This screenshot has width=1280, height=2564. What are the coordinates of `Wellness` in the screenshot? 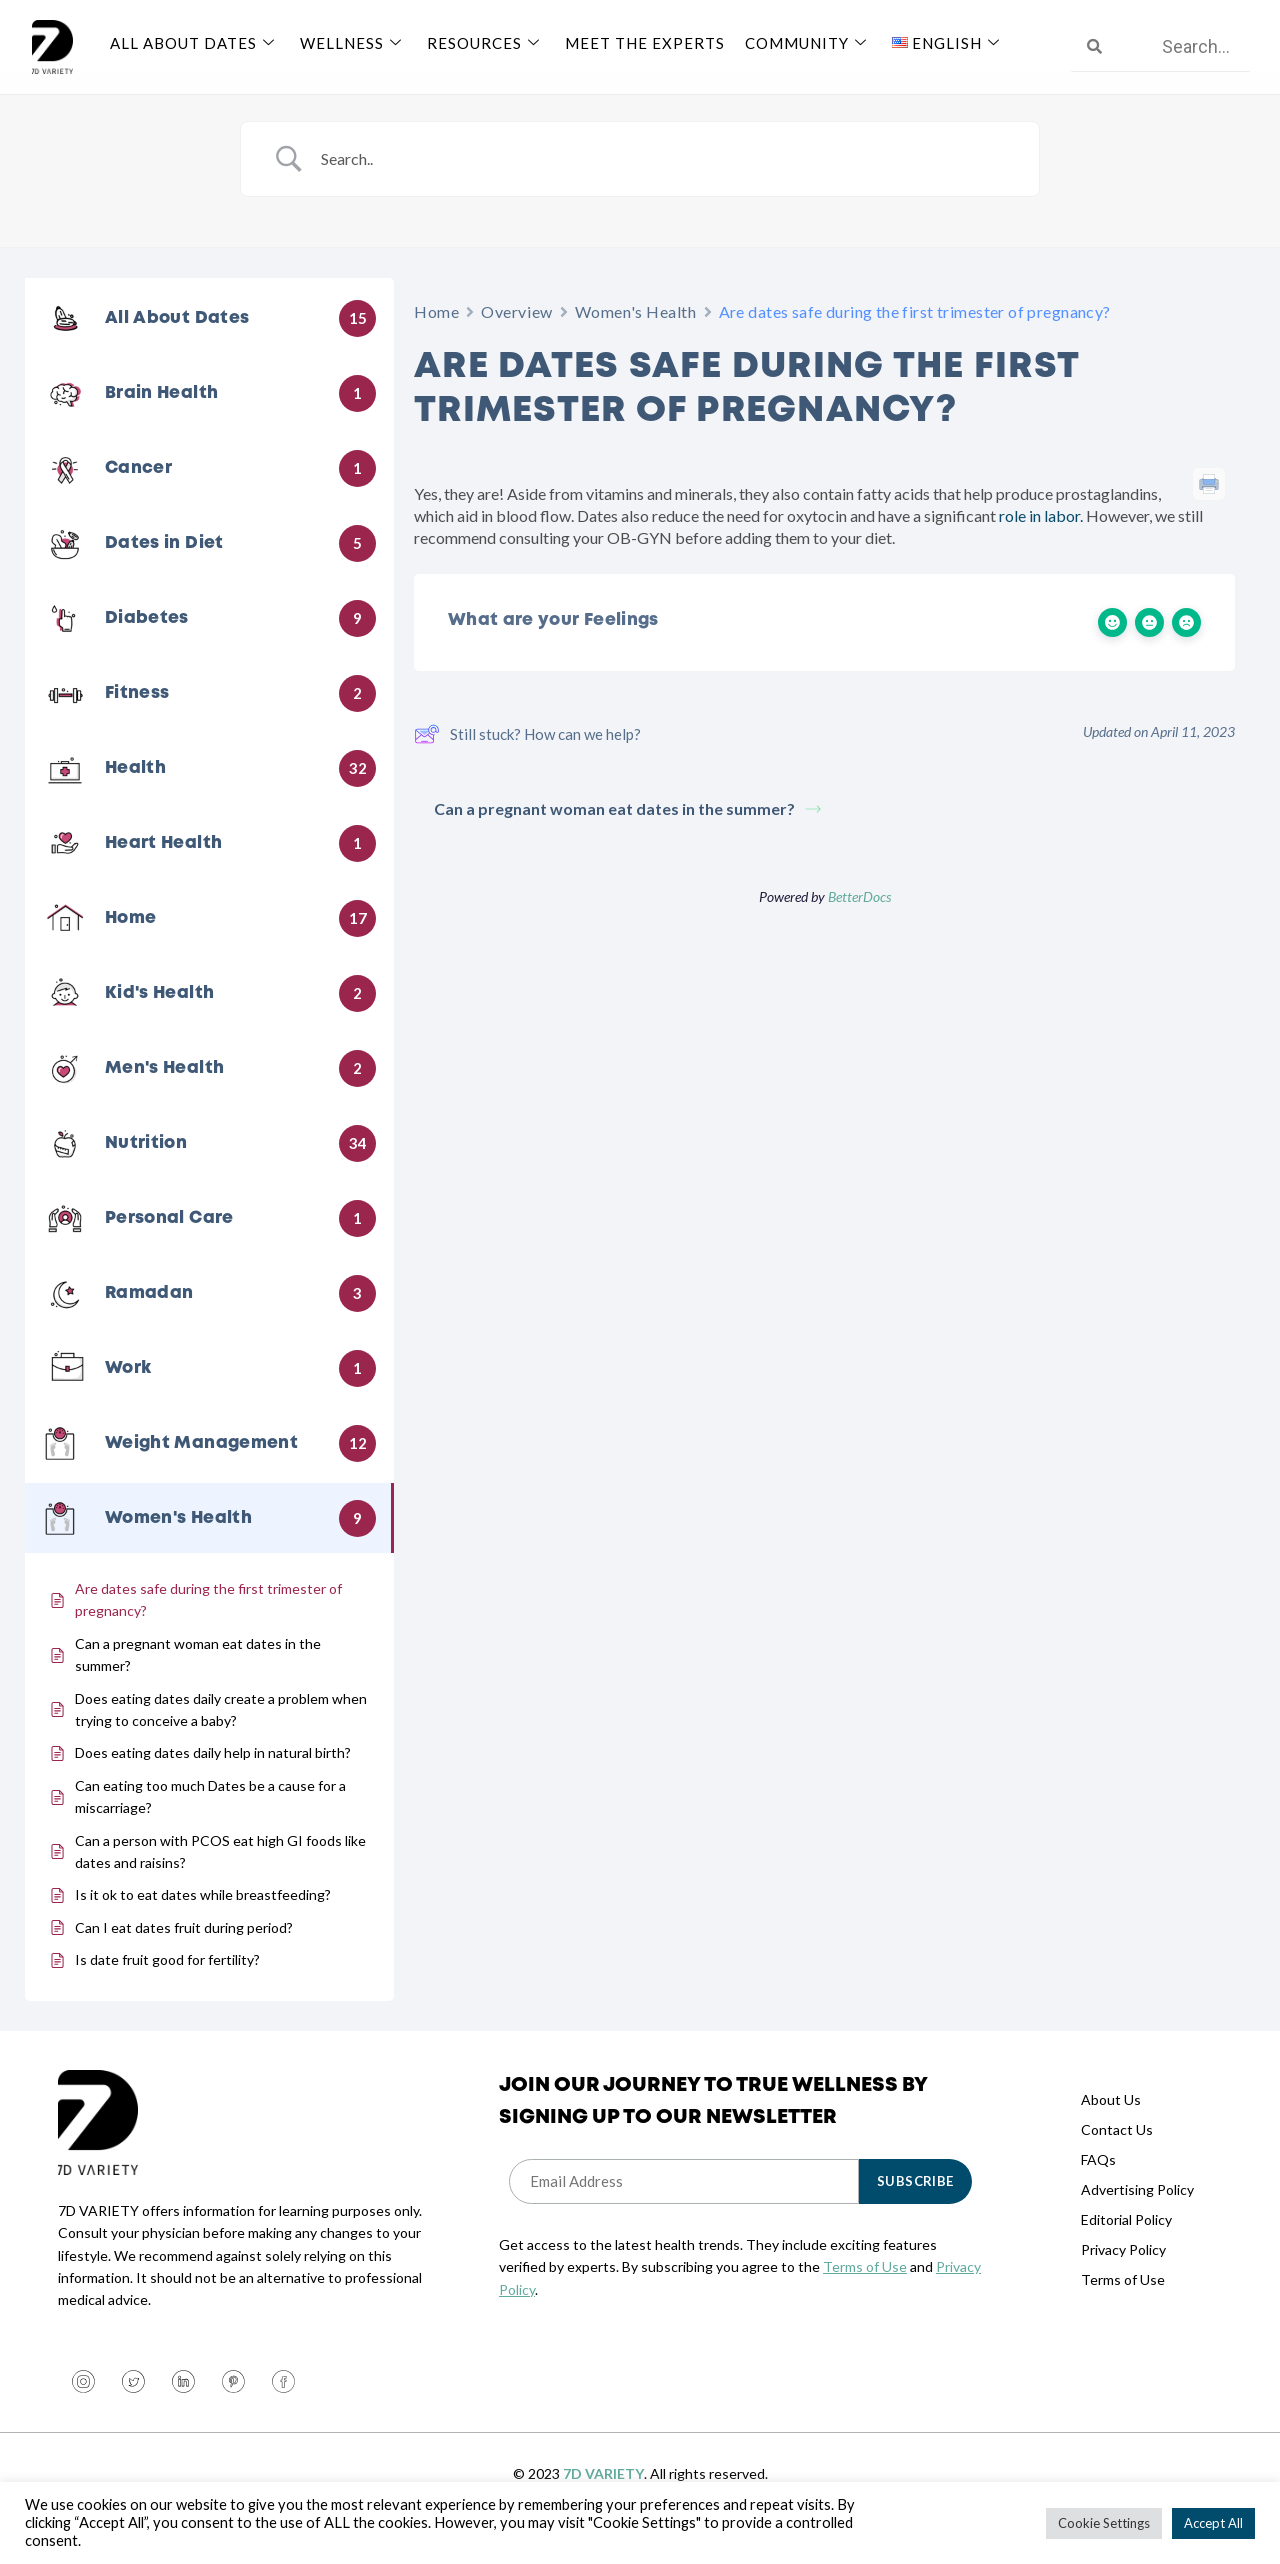 It's located at (353, 43).